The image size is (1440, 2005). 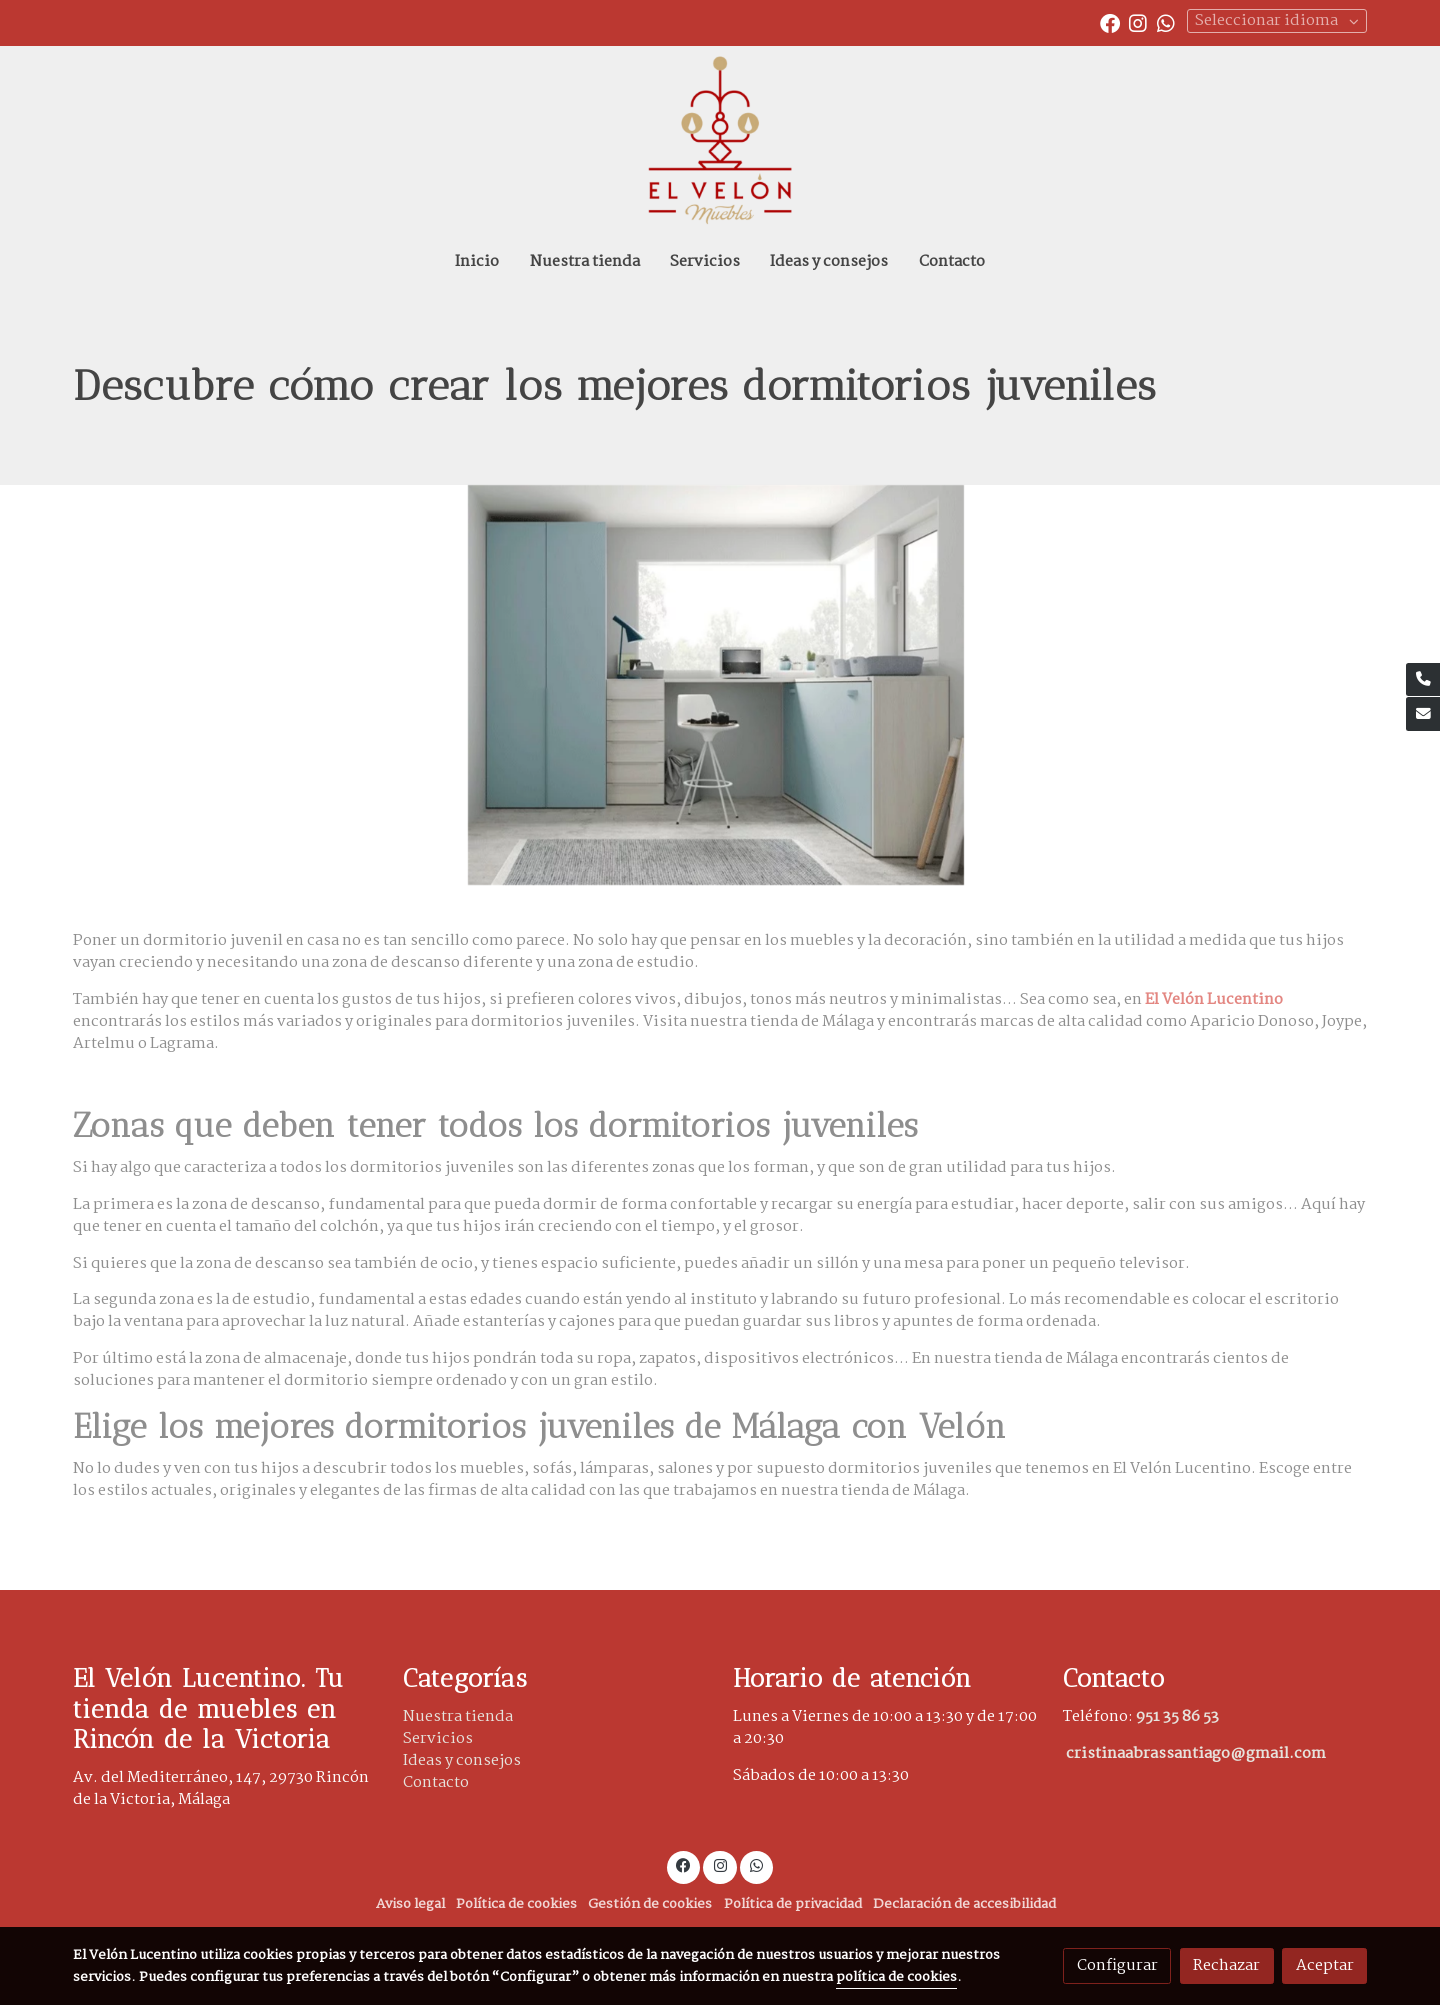 I want to click on Rechazar, so click(x=1226, y=1965).